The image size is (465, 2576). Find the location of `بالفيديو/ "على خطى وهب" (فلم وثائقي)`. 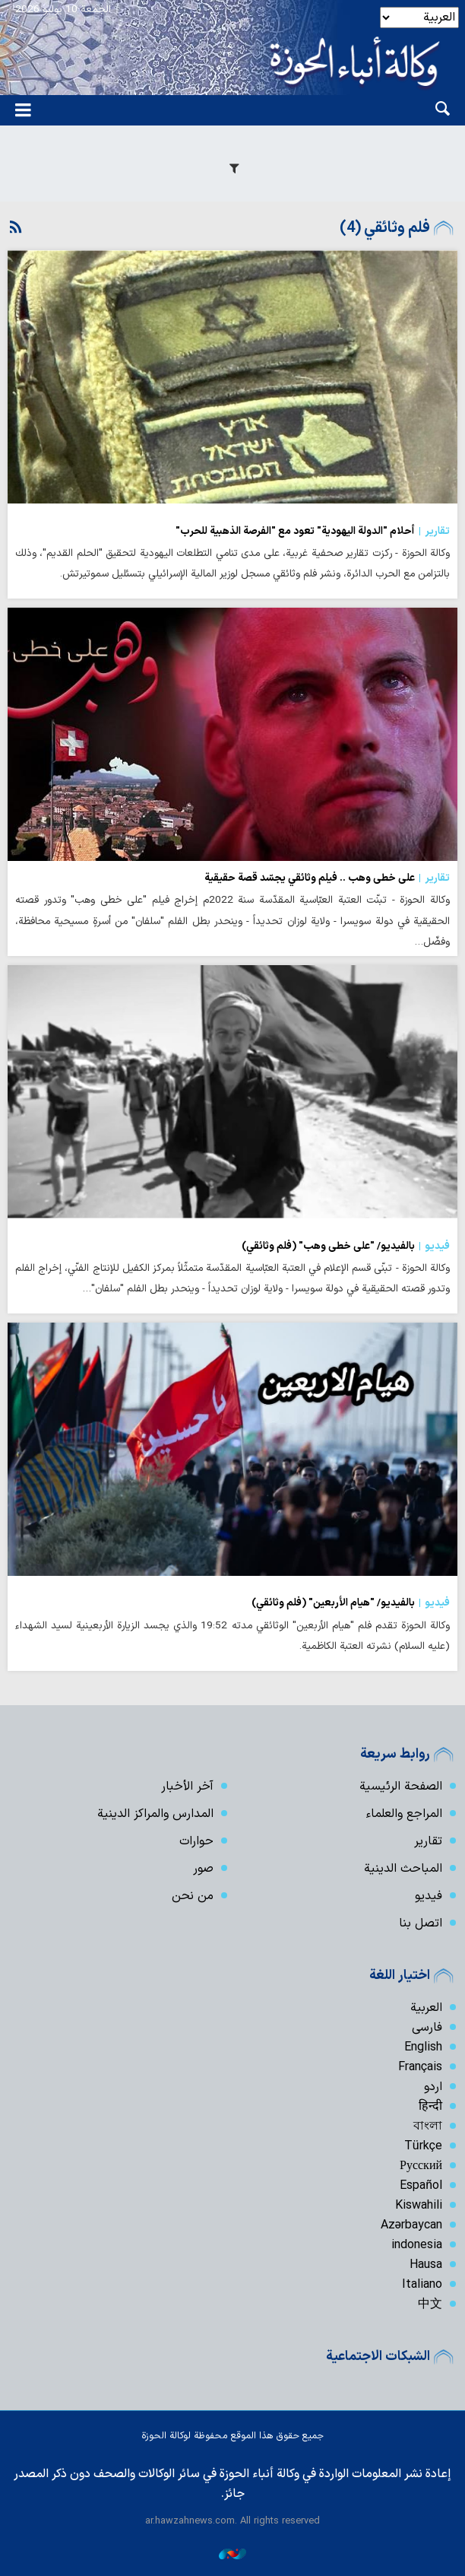

بالفيديو/ "على خطى وهب" (فلم وثائقي) is located at coordinates (346, 1246).